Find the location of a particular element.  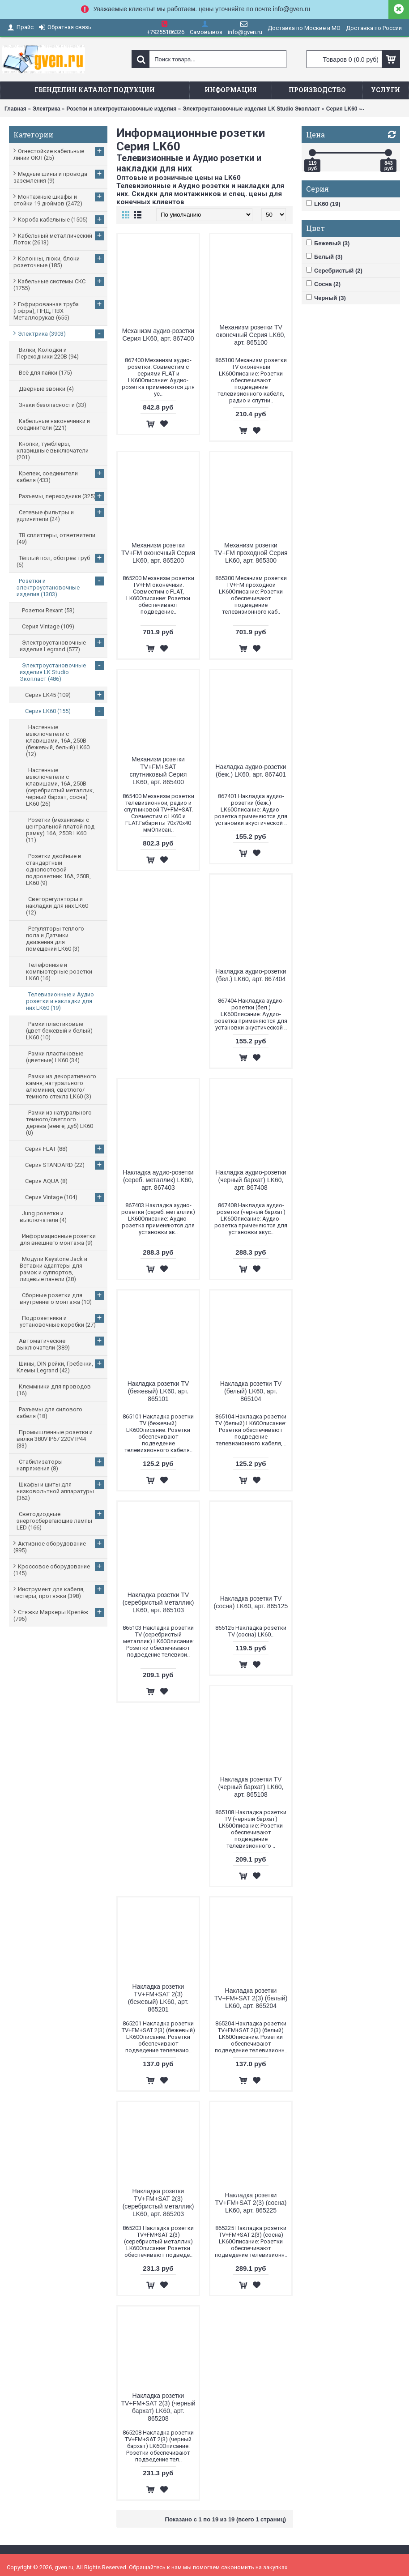

Серия LK60 is located at coordinates (342, 109).